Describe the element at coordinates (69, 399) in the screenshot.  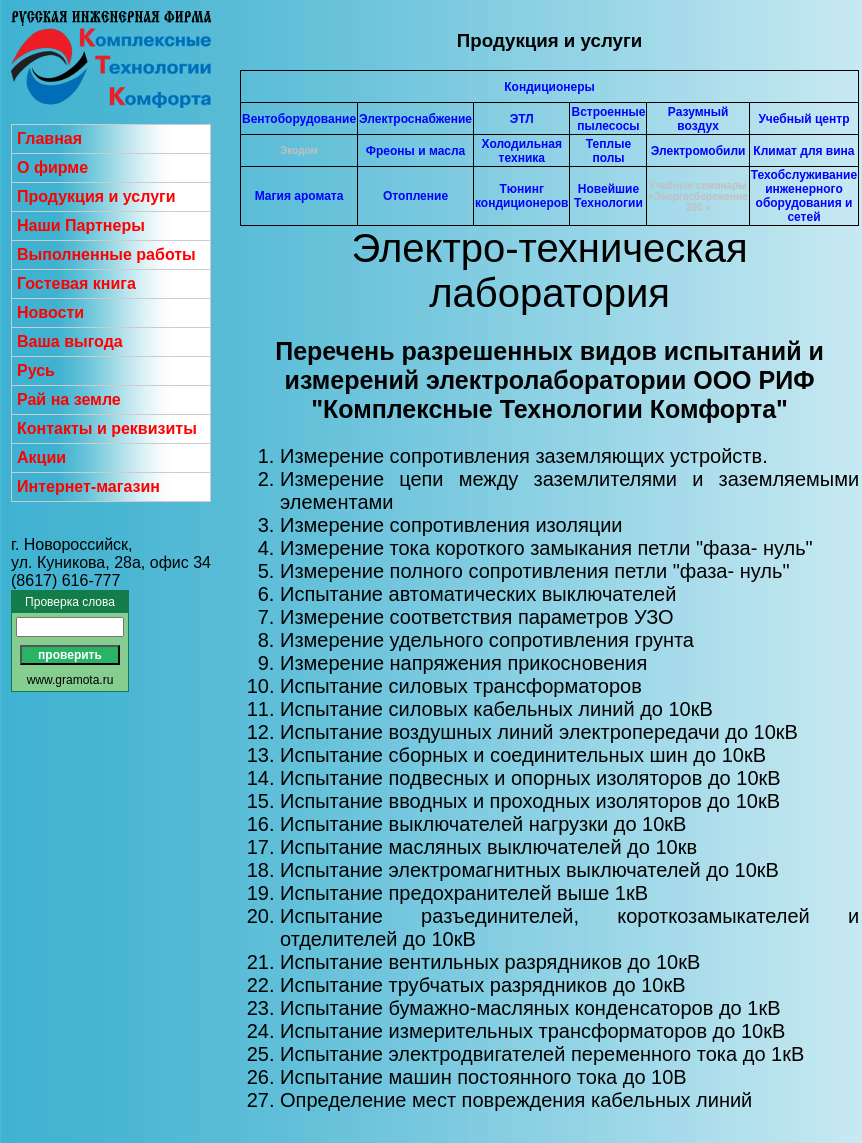
I see `Рай на земле` at that location.